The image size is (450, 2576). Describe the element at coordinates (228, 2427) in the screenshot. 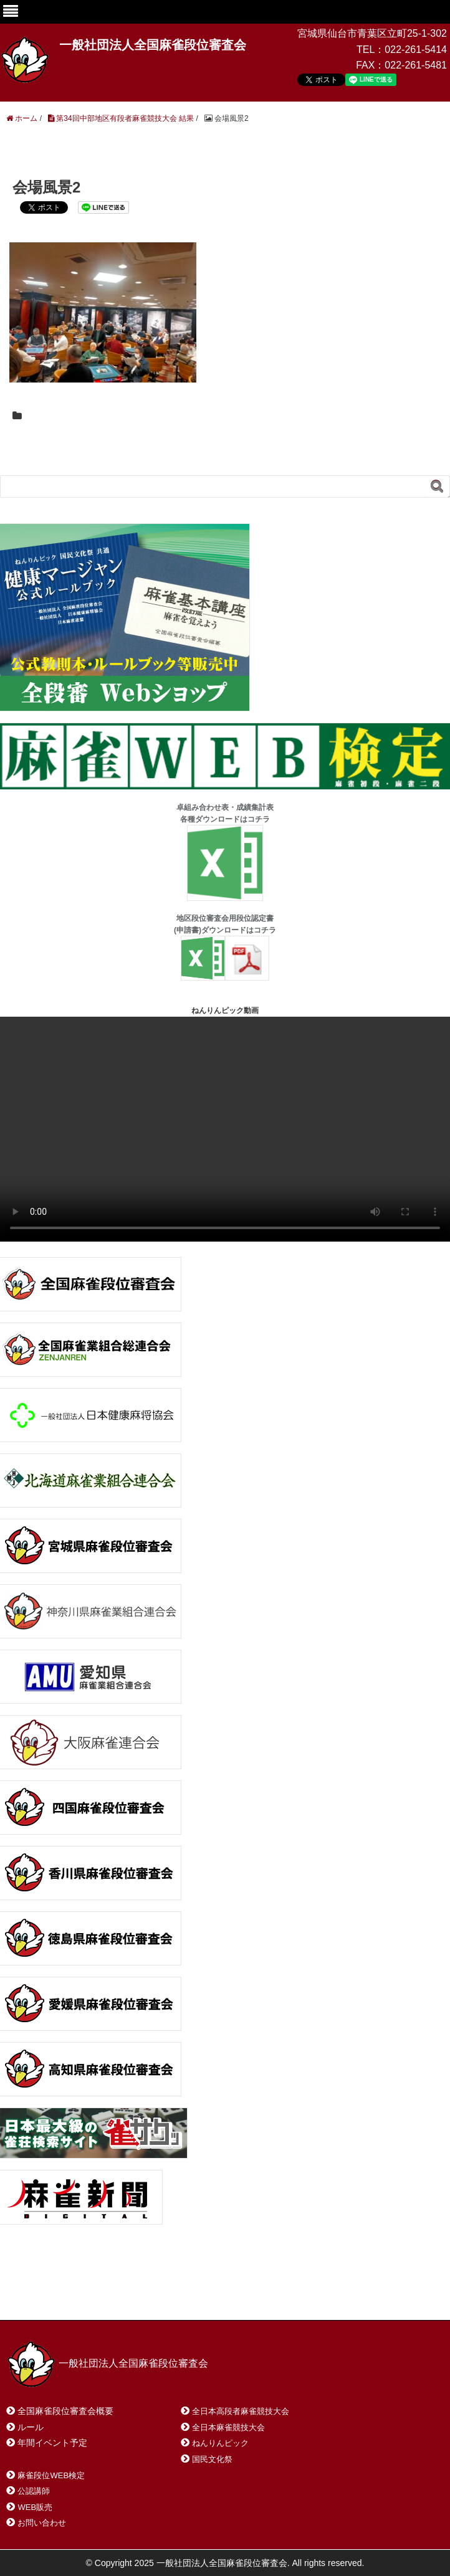

I see `全日本麻雀競技大会` at that location.